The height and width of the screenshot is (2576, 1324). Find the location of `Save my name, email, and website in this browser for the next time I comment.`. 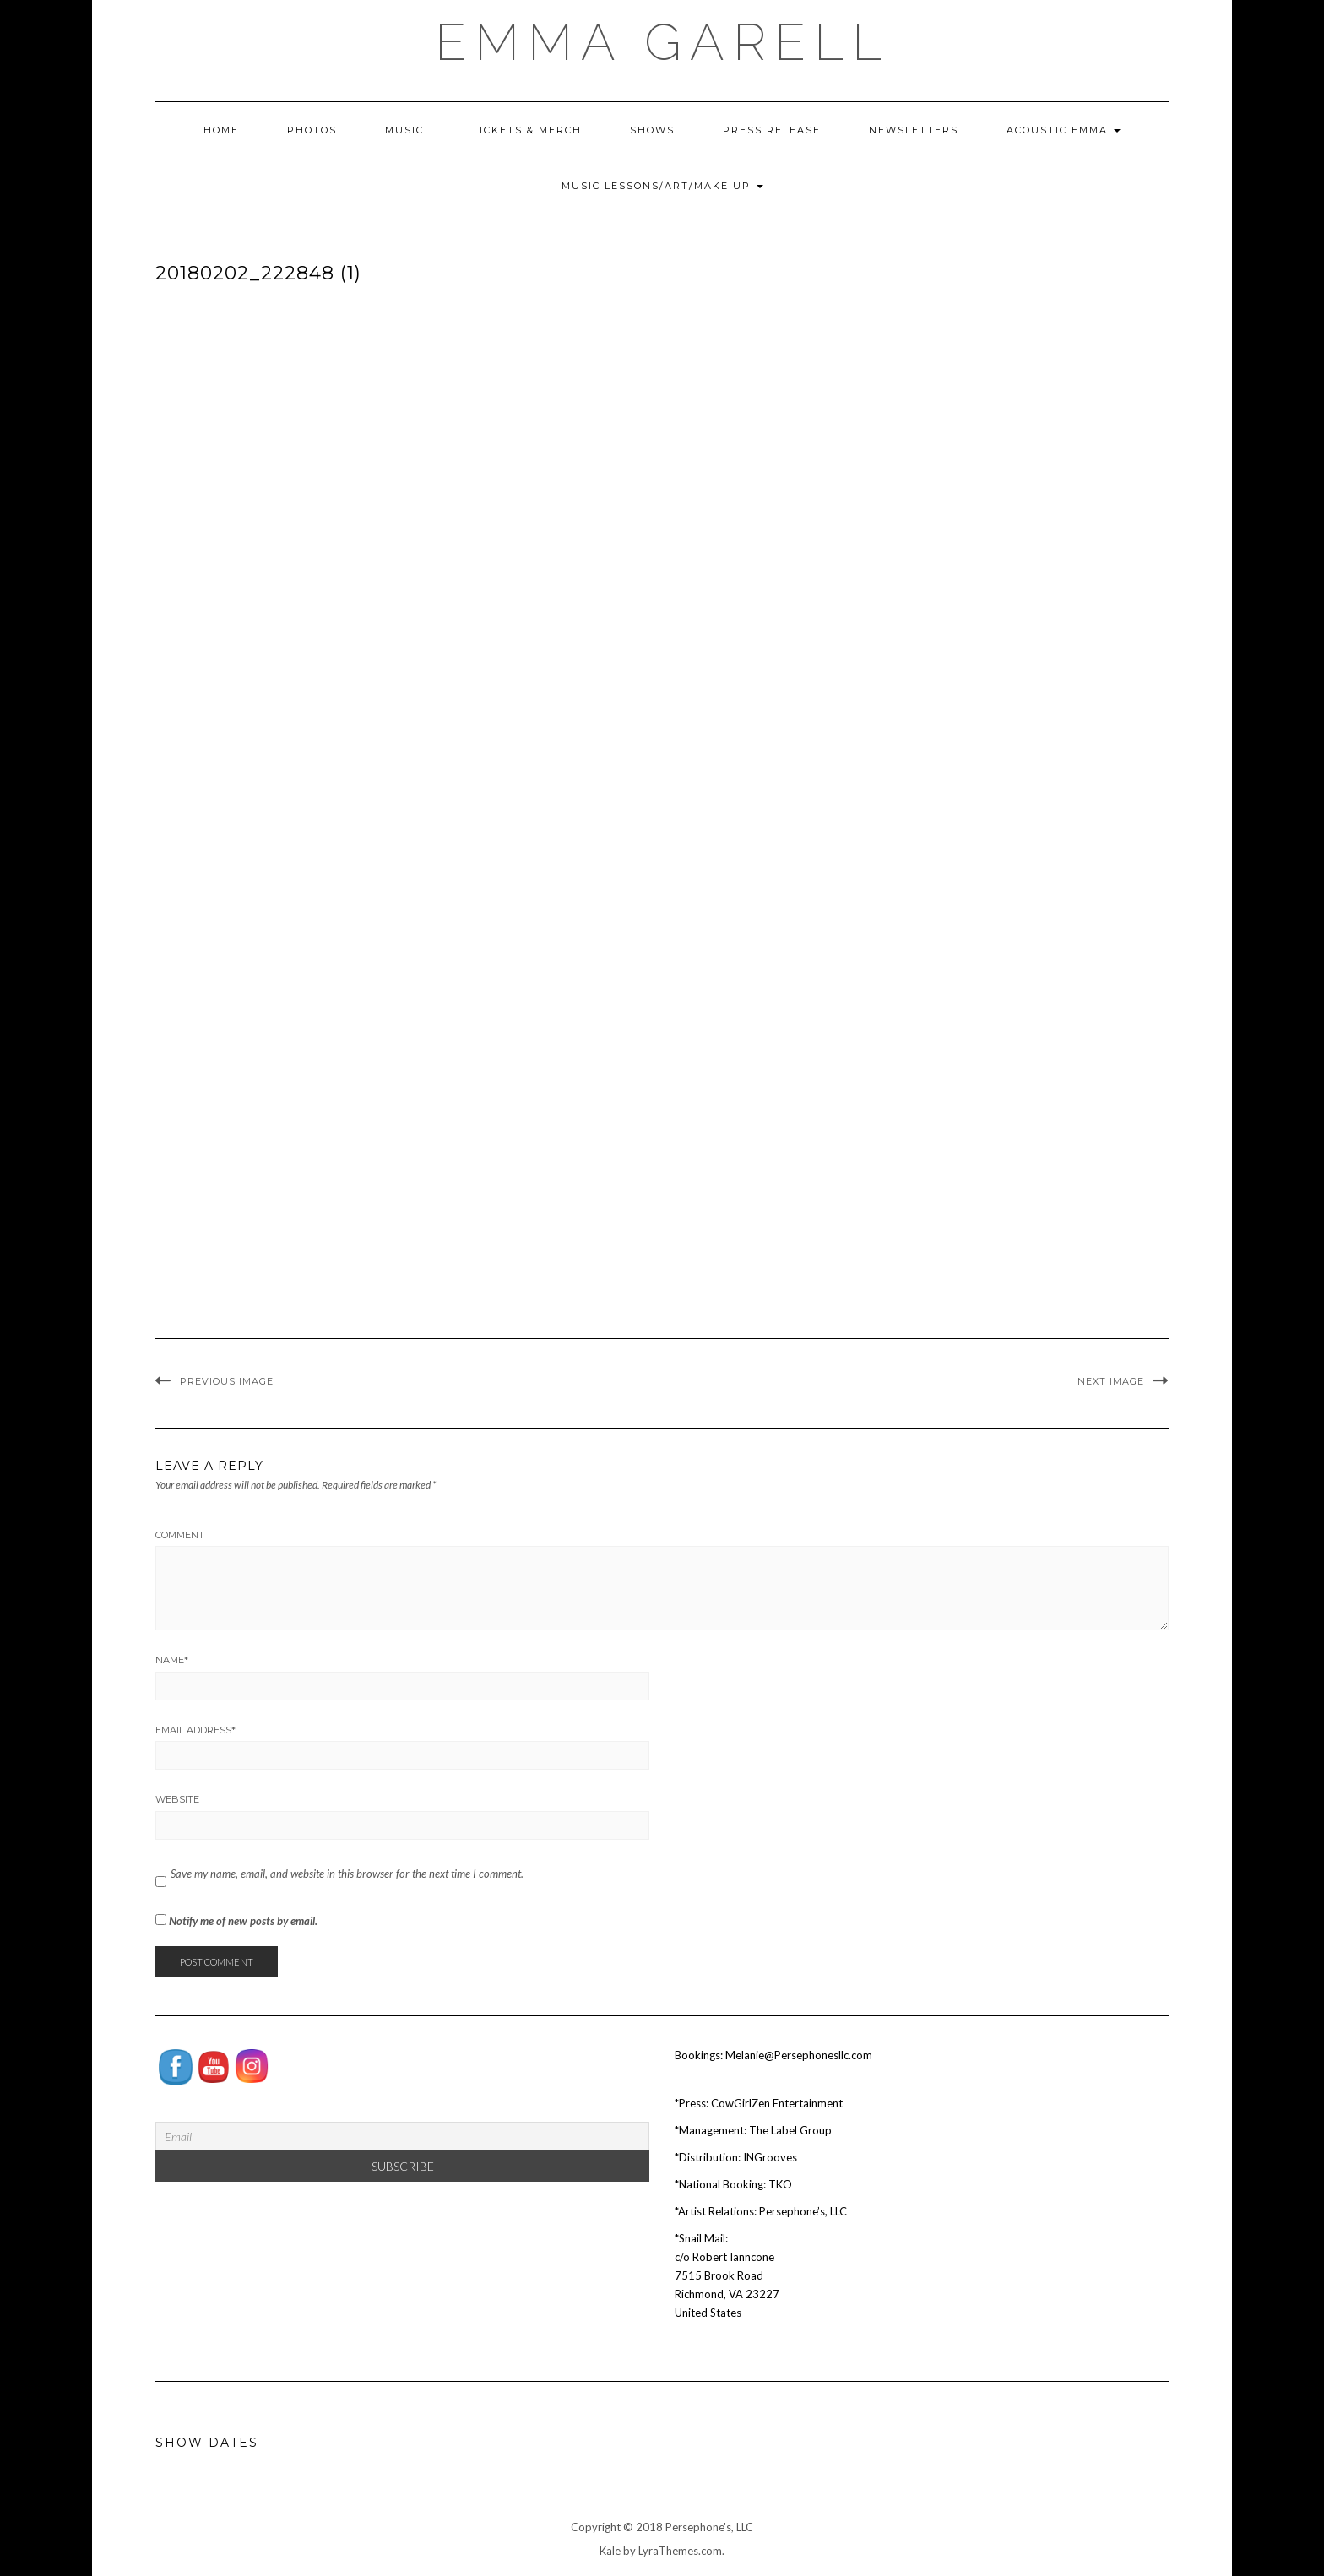

Save my name, email, and website in this browser for the next time I comment. is located at coordinates (347, 1873).